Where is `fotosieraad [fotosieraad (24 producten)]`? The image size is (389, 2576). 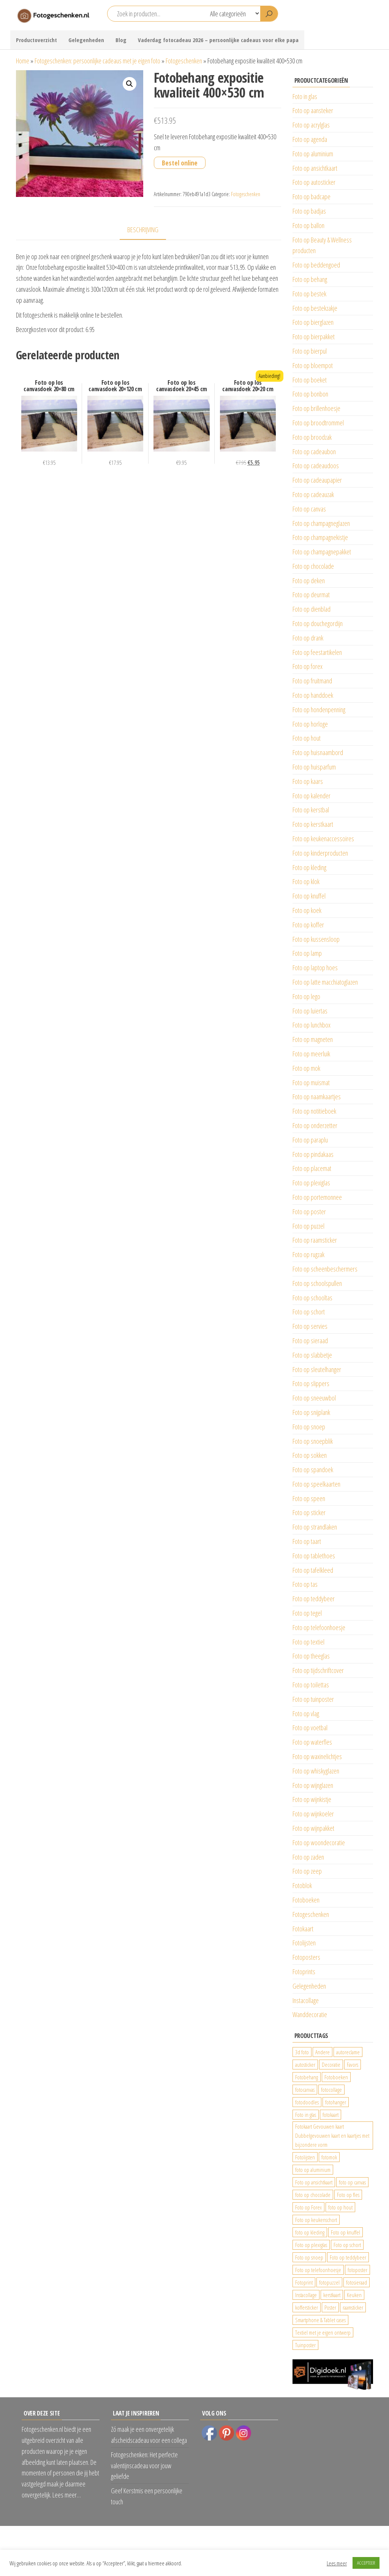 fotosieraad [fotosieraad (24 producten)] is located at coordinates (356, 2282).